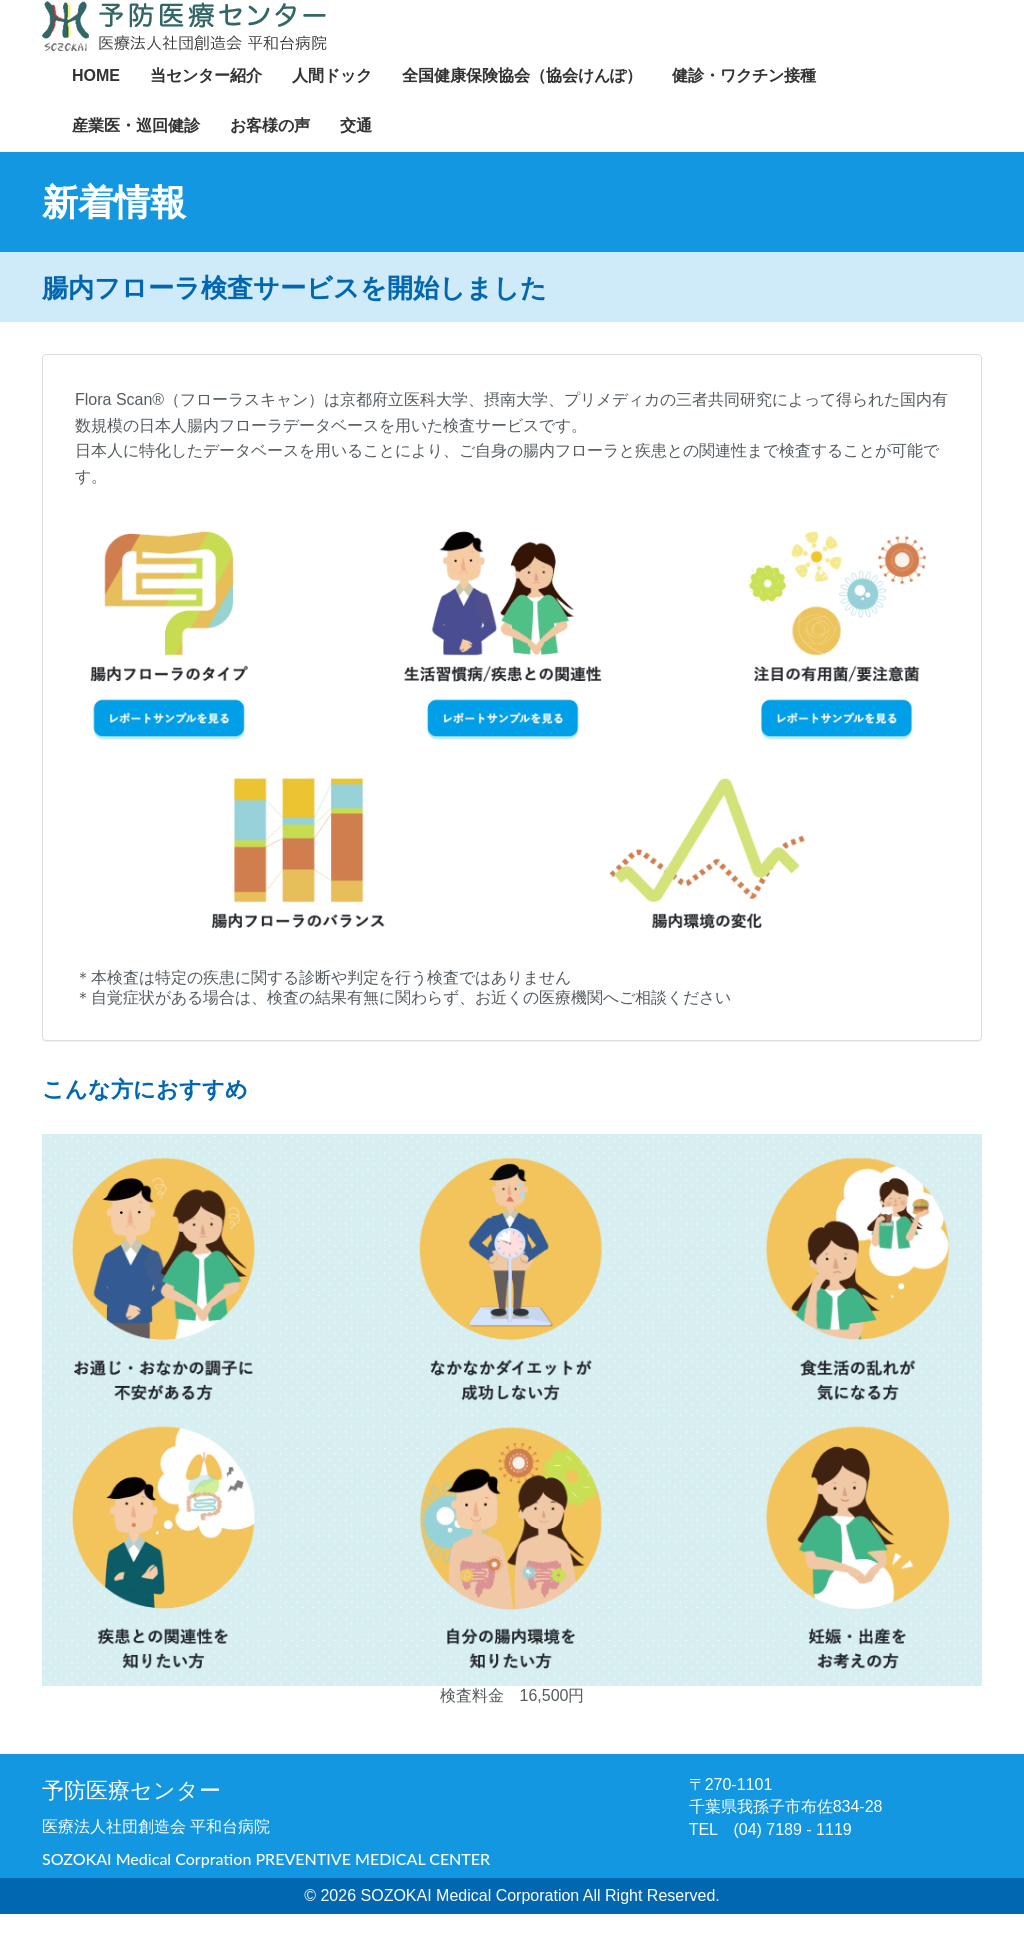 This screenshot has height=1954, width=1024. What do you see at coordinates (744, 95) in the screenshot?
I see `健診・ワクチン接種` at bounding box center [744, 95].